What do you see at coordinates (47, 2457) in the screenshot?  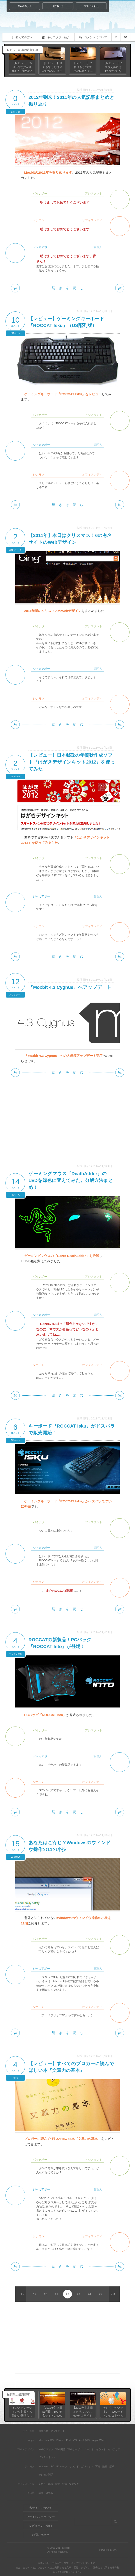 I see `インターネット` at bounding box center [47, 2457].